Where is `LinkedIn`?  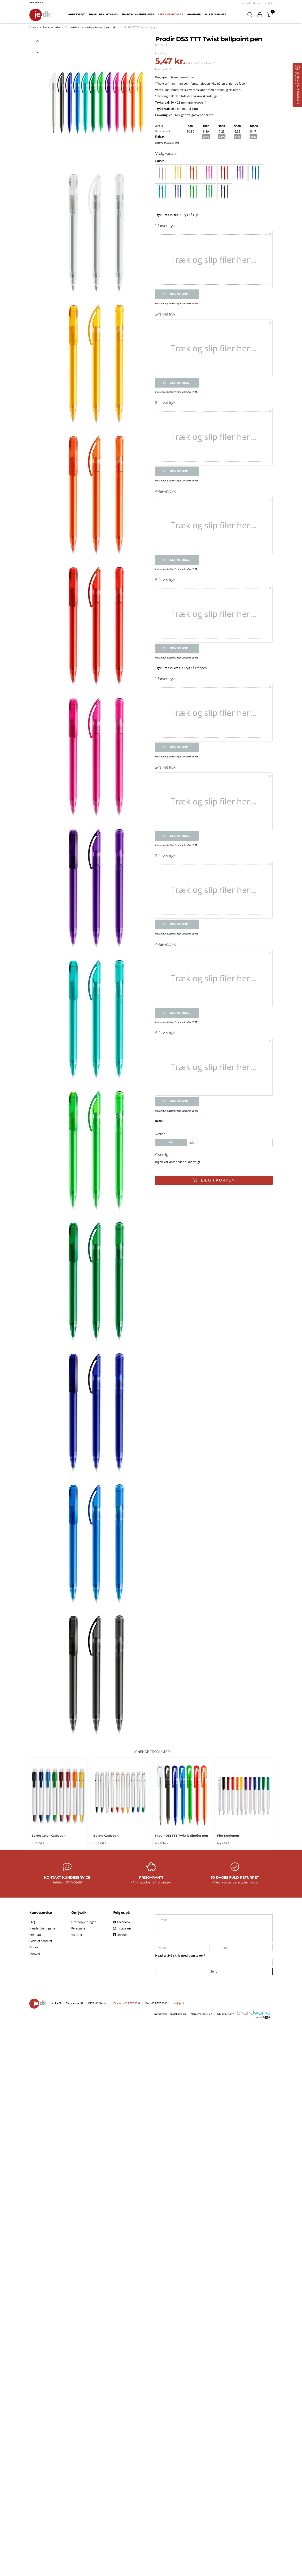 LinkedIn is located at coordinates (121, 1935).